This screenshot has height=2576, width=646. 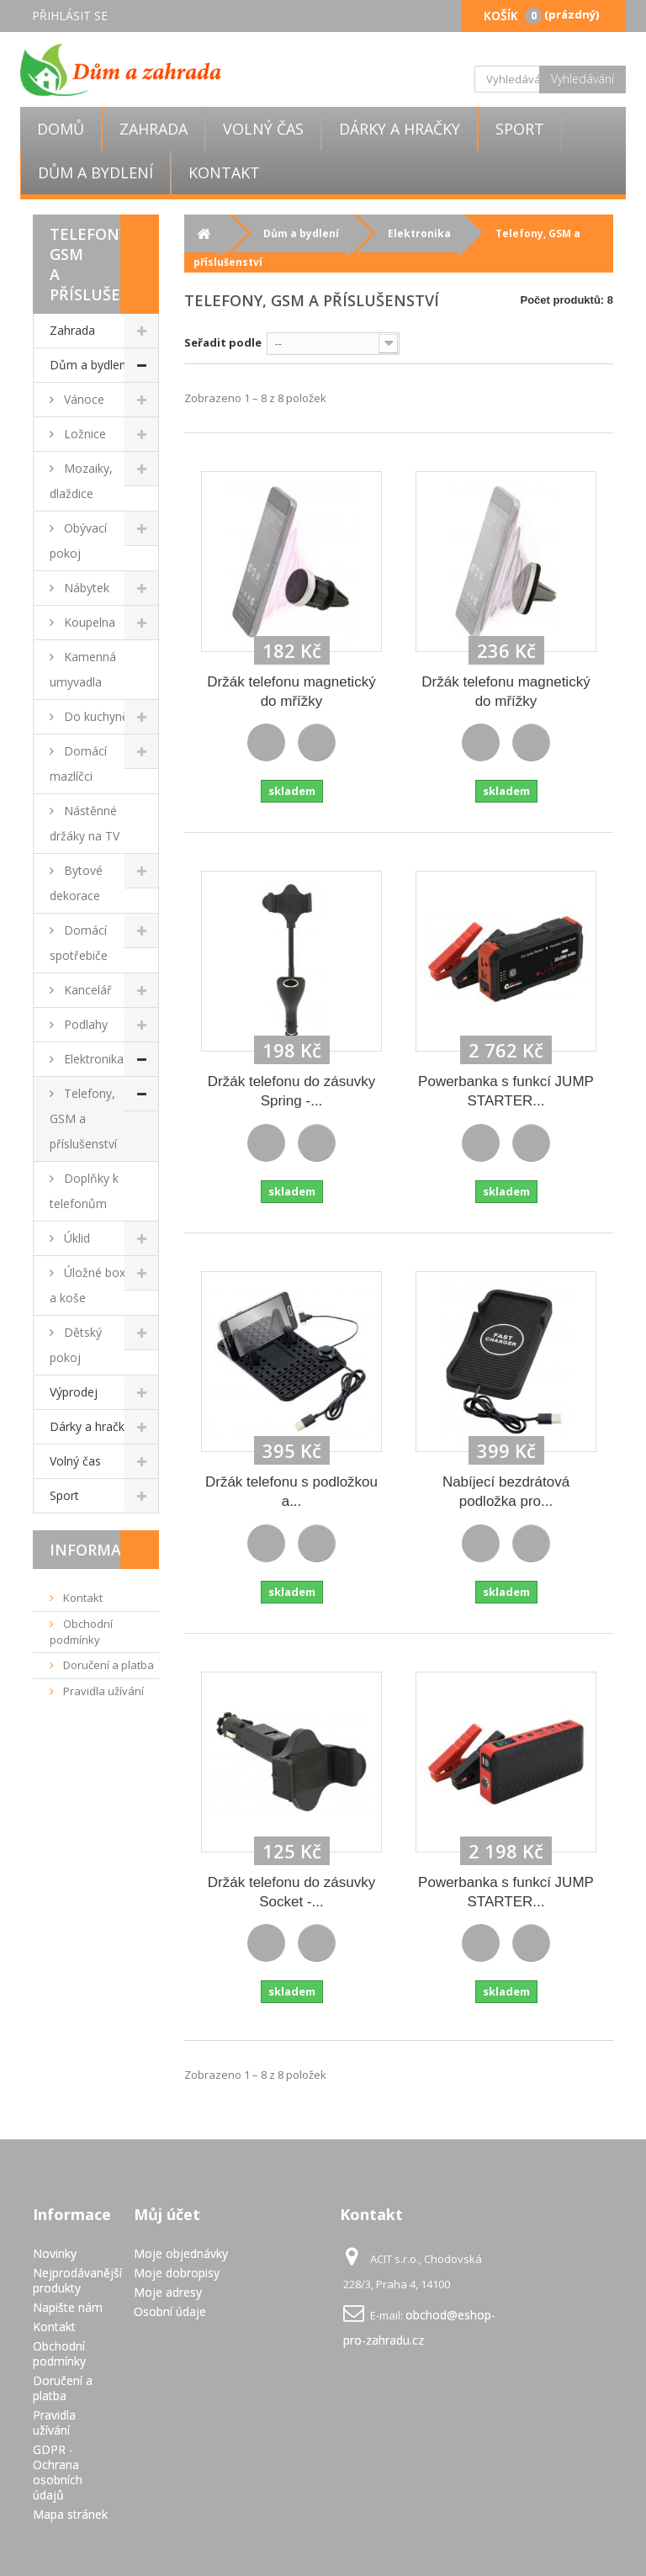 I want to click on Úklid, so click(x=75, y=1238).